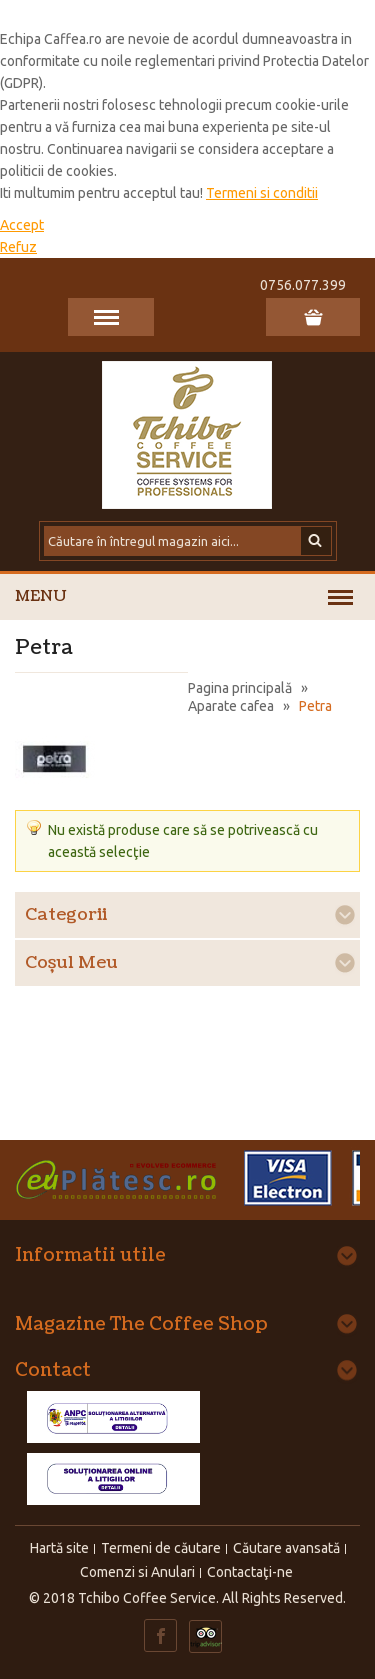 Image resolution: width=375 pixels, height=1679 pixels. Describe the element at coordinates (161, 1548) in the screenshot. I see `Termeni de căutare` at that location.